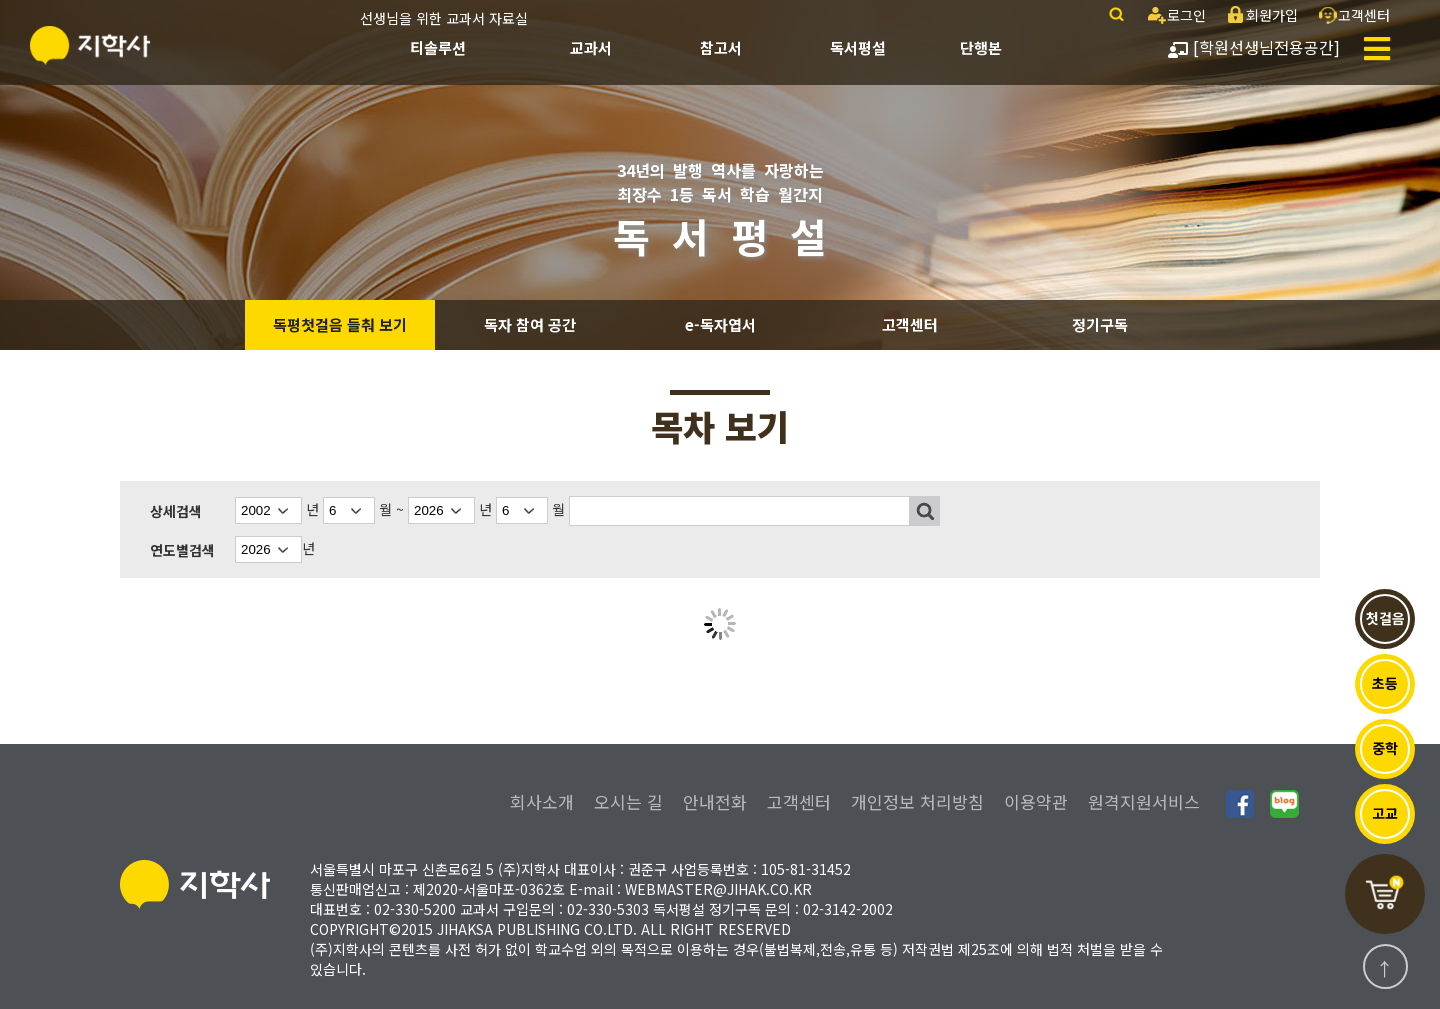 The width and height of the screenshot is (1440, 1009). Describe the element at coordinates (1385, 813) in the screenshot. I see `고교` at that location.